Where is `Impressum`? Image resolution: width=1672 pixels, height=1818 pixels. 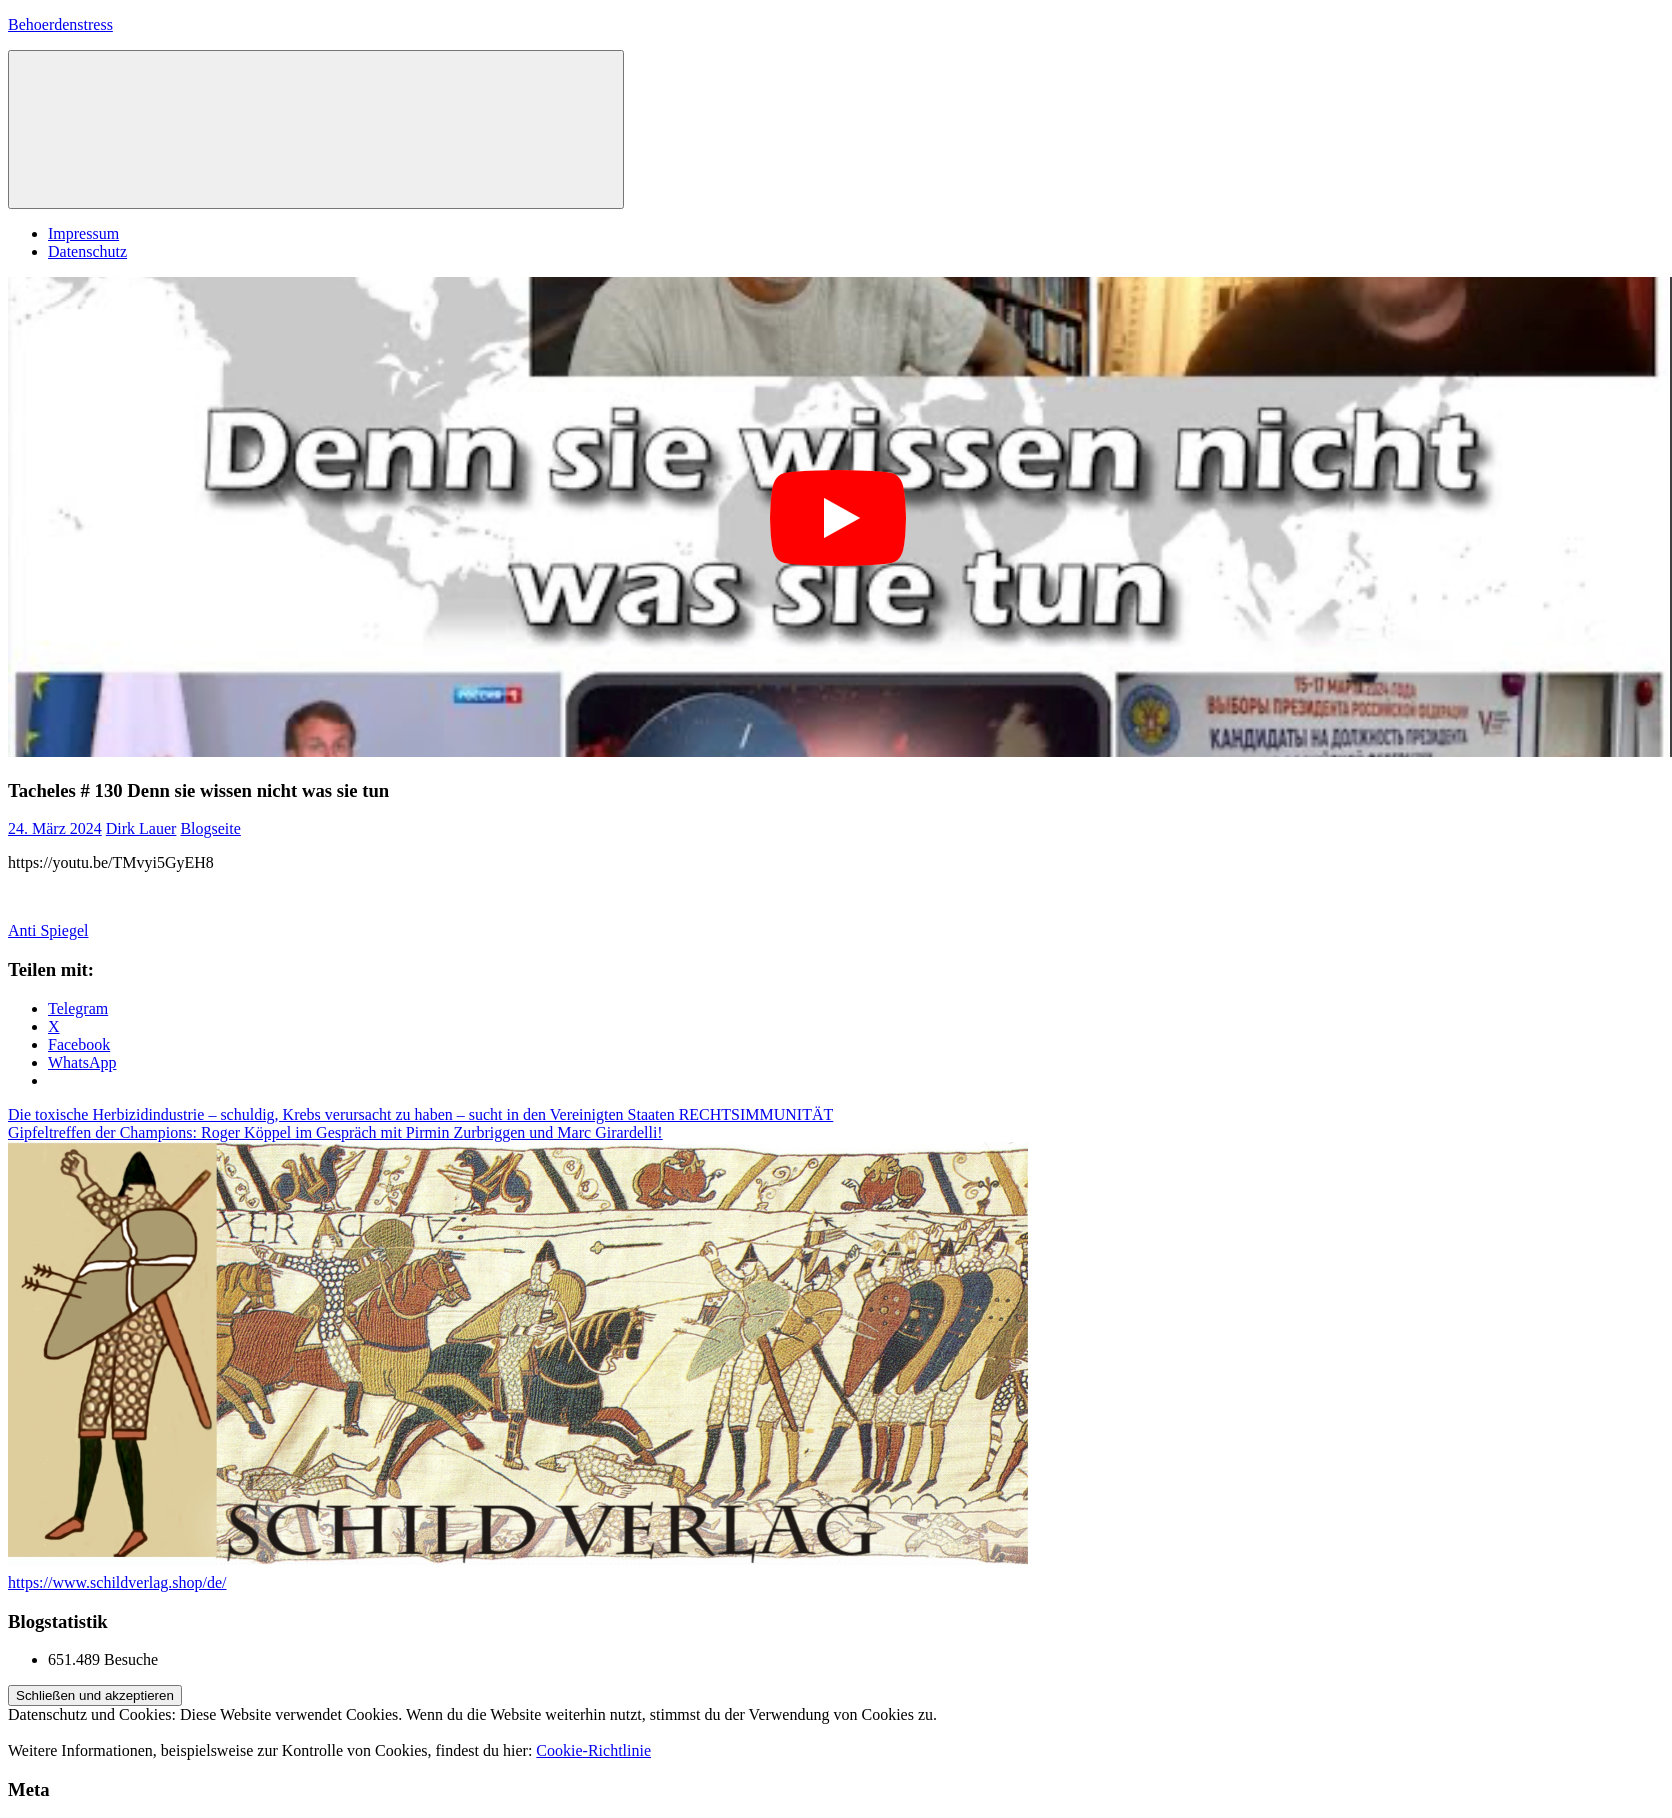 Impressum is located at coordinates (83, 233).